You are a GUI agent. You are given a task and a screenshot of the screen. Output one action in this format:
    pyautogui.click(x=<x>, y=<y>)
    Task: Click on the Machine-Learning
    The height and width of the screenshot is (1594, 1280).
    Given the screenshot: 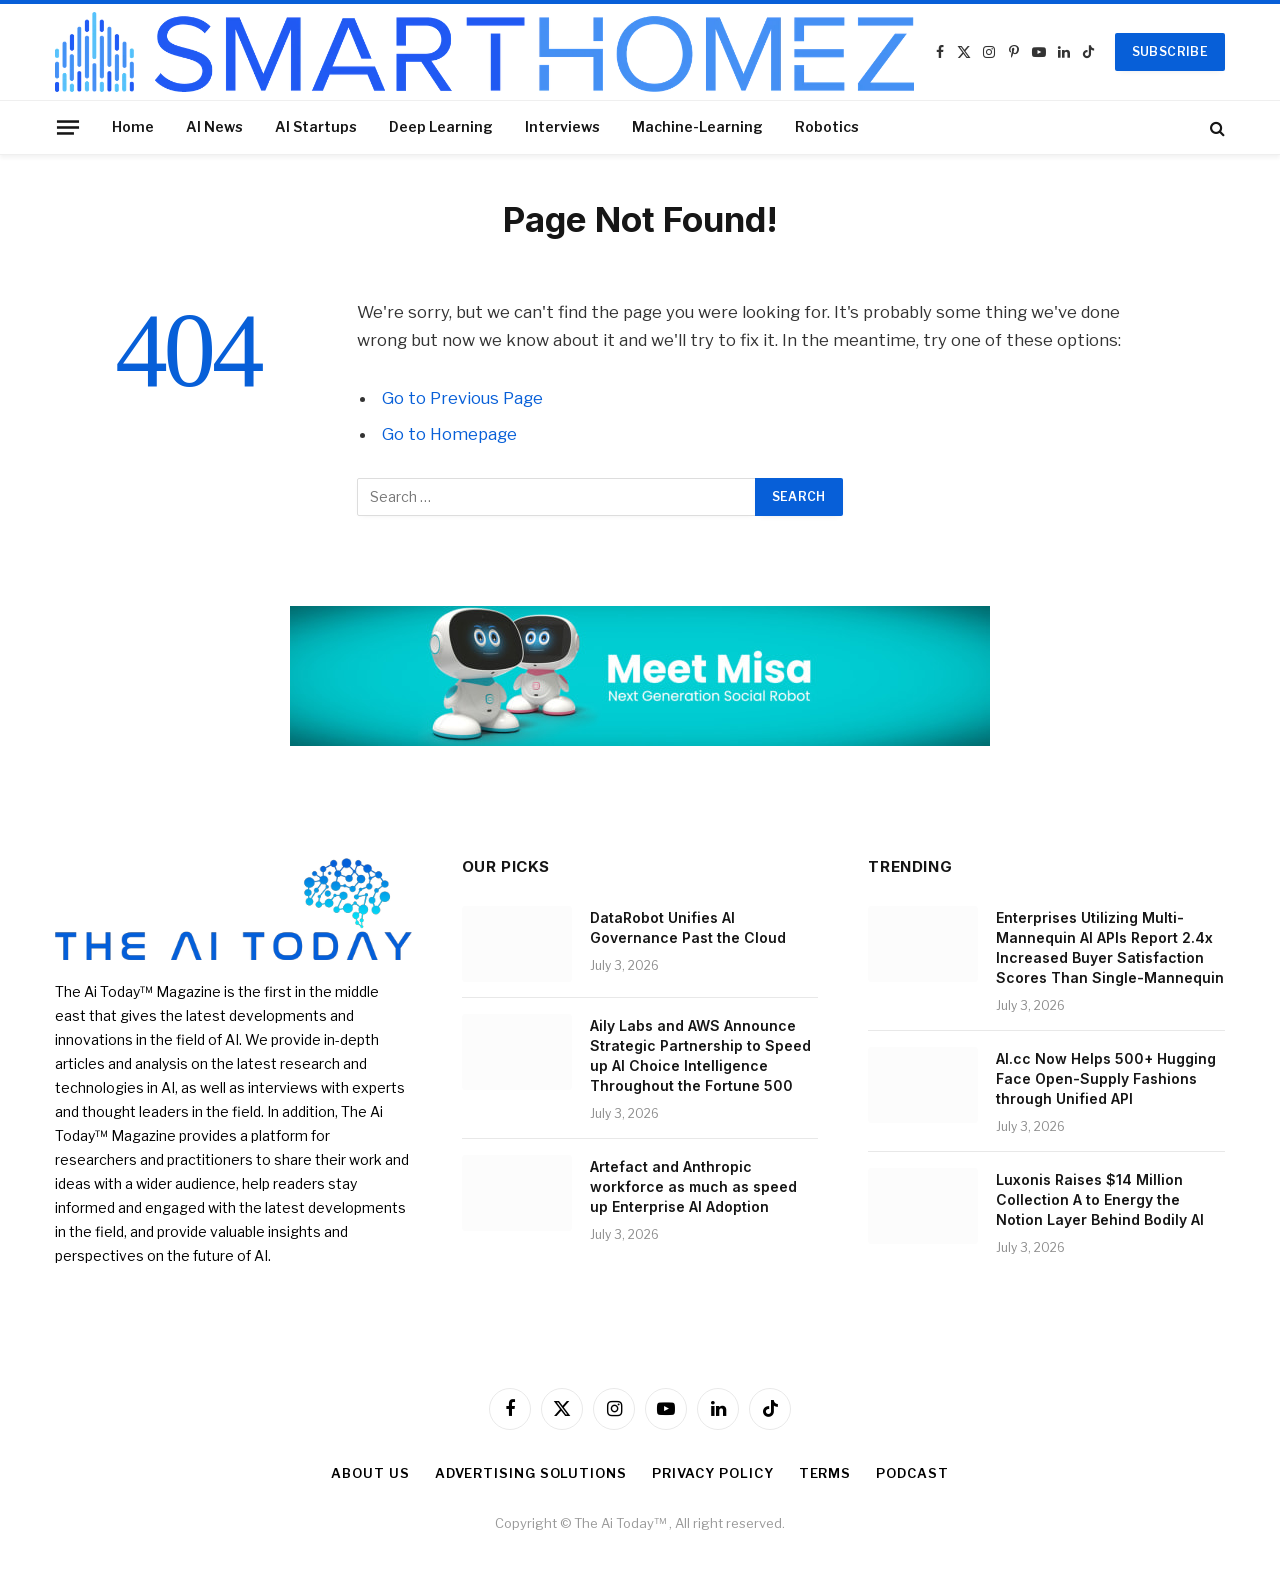 What is the action you would take?
    pyautogui.click(x=697, y=126)
    